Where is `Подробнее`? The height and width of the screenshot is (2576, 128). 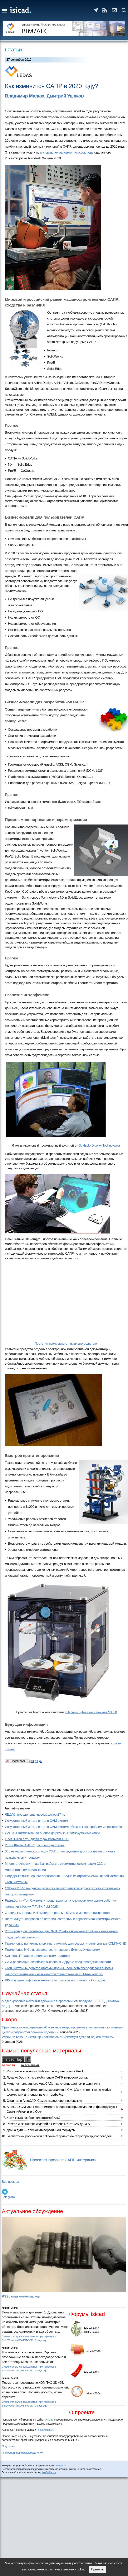
Подробнее is located at coordinates (8, 2446).